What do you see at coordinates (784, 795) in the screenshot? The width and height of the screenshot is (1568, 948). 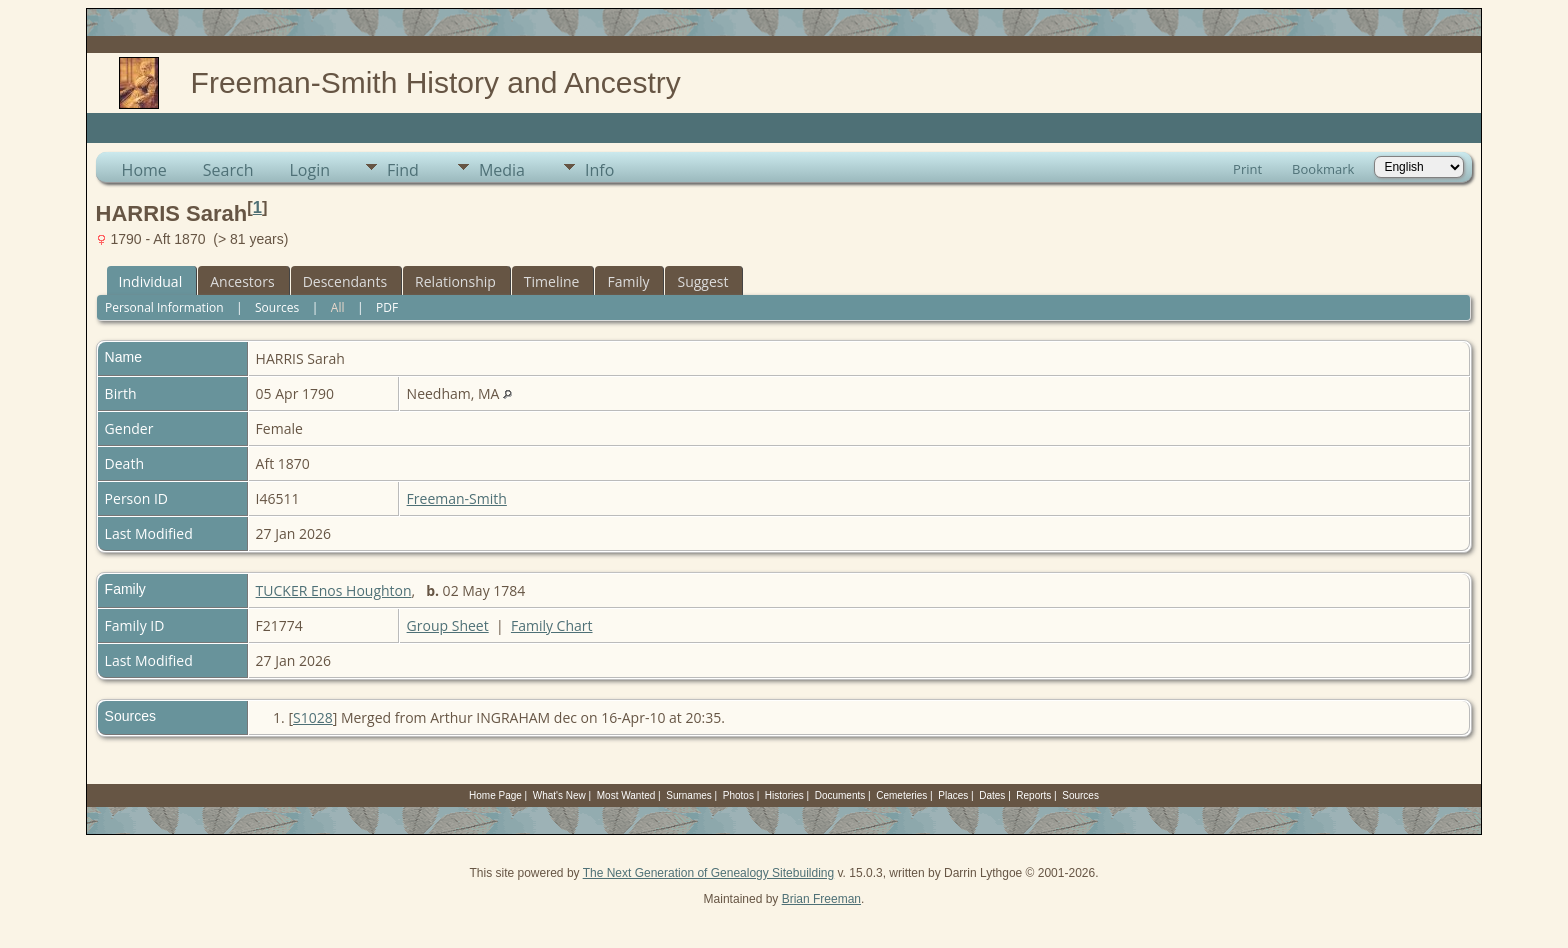 I see `Histories` at bounding box center [784, 795].